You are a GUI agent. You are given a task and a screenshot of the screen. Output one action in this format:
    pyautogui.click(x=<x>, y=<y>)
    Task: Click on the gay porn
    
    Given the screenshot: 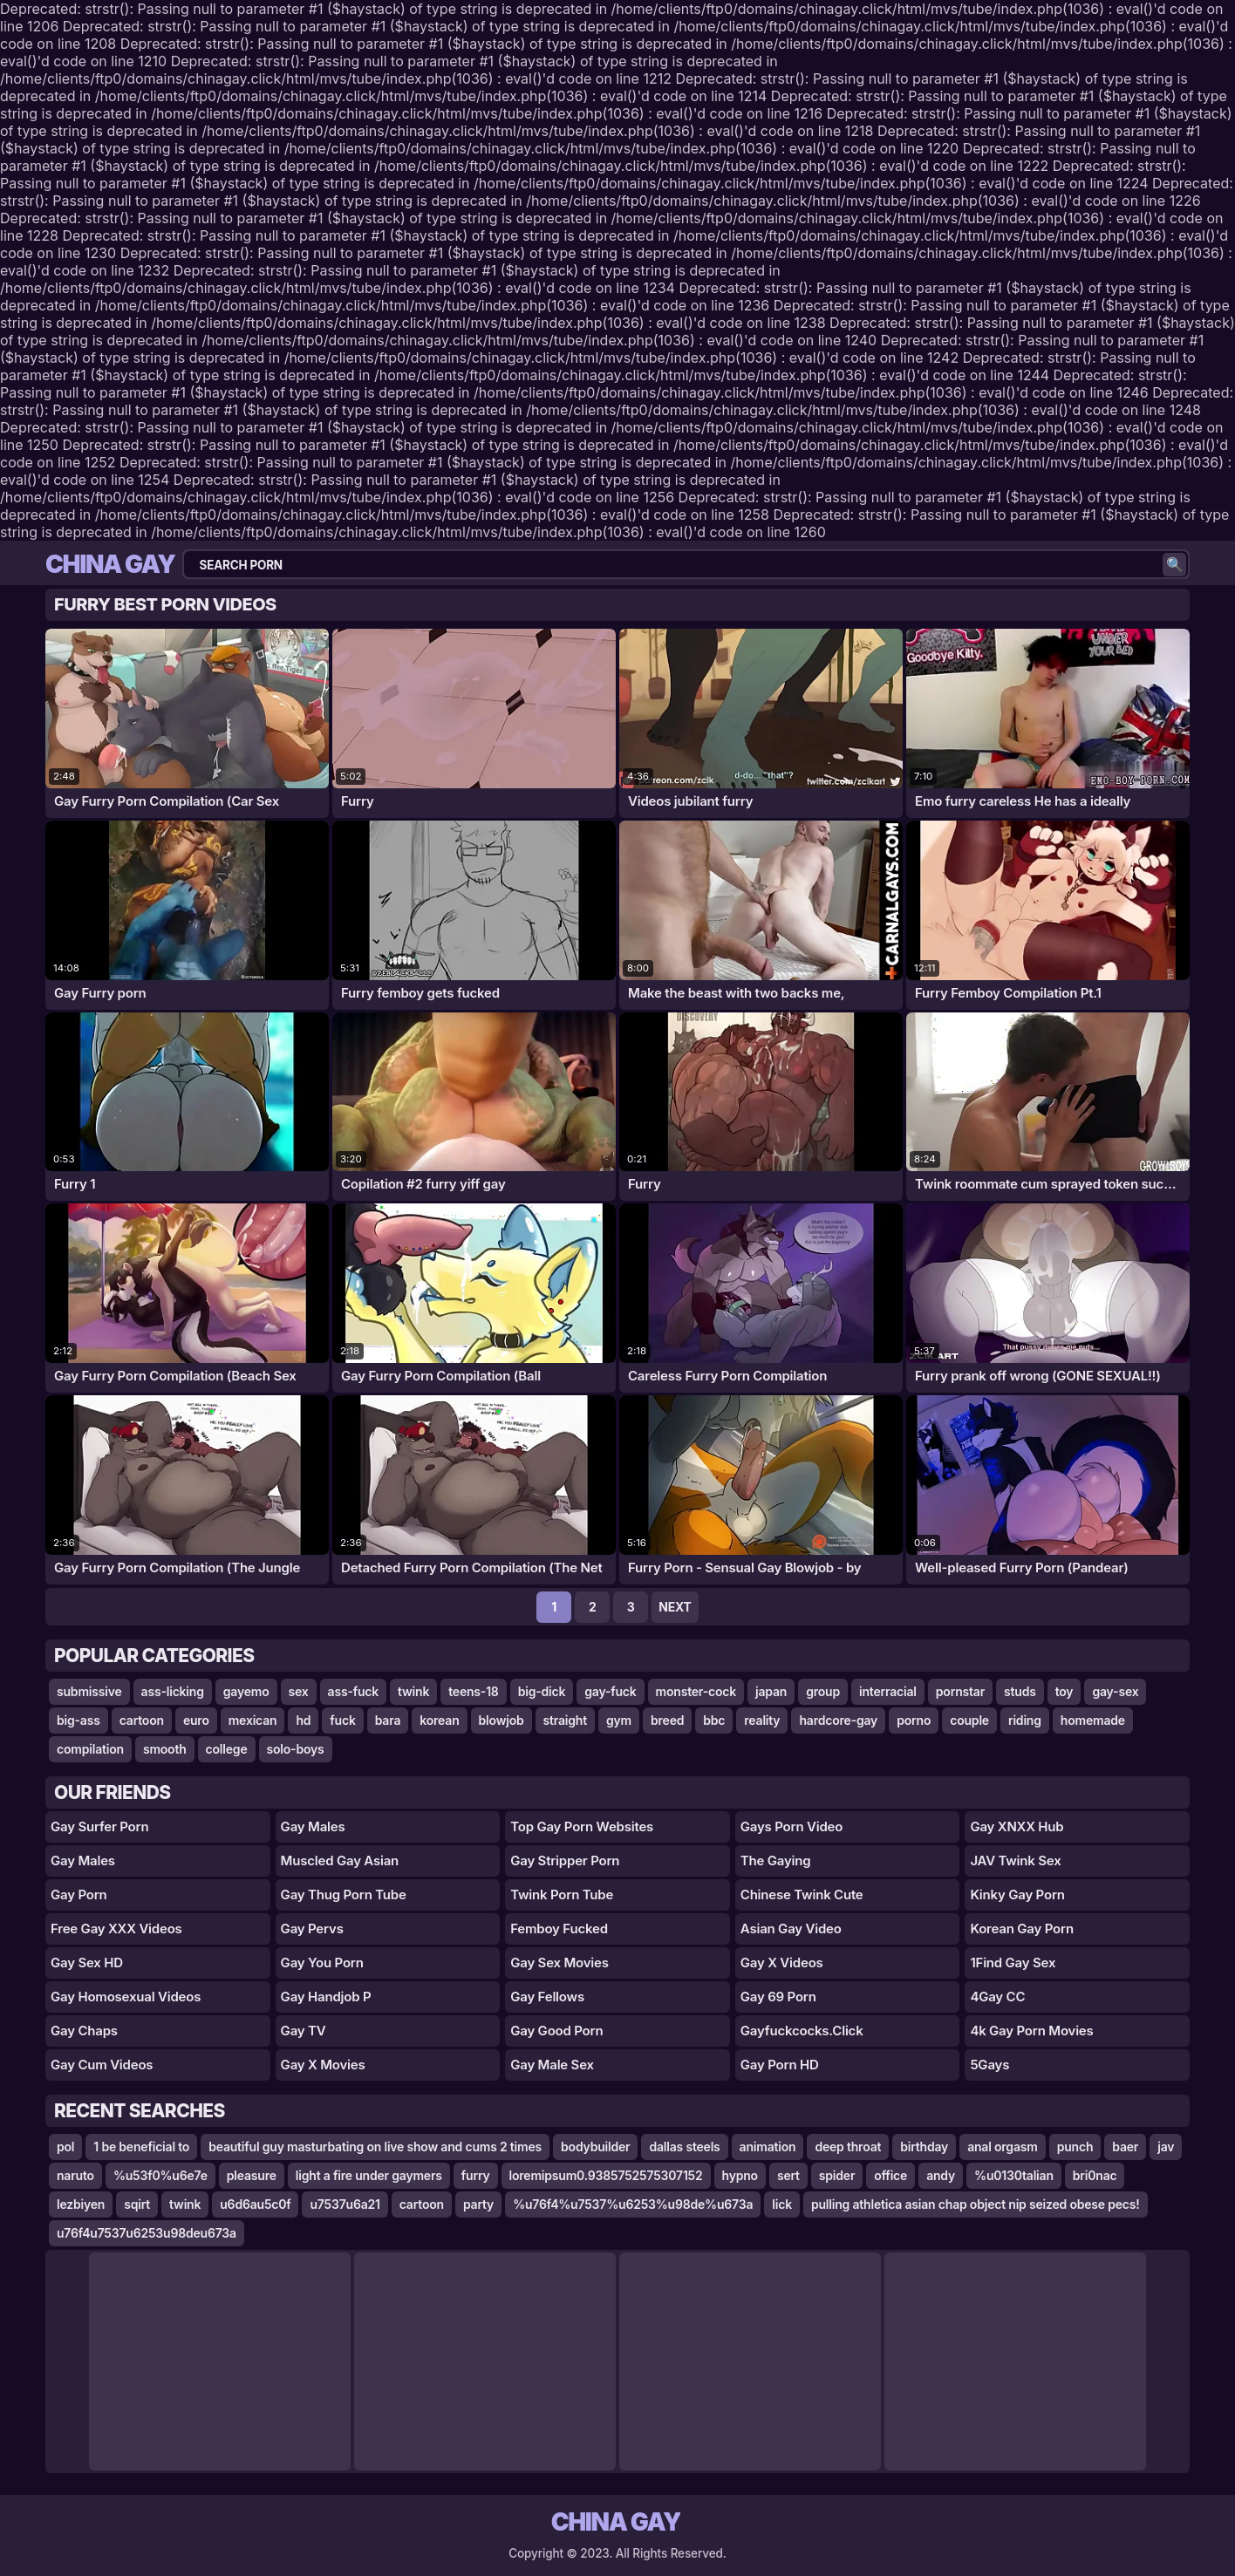 What is the action you would take?
    pyautogui.click(x=79, y=1894)
    